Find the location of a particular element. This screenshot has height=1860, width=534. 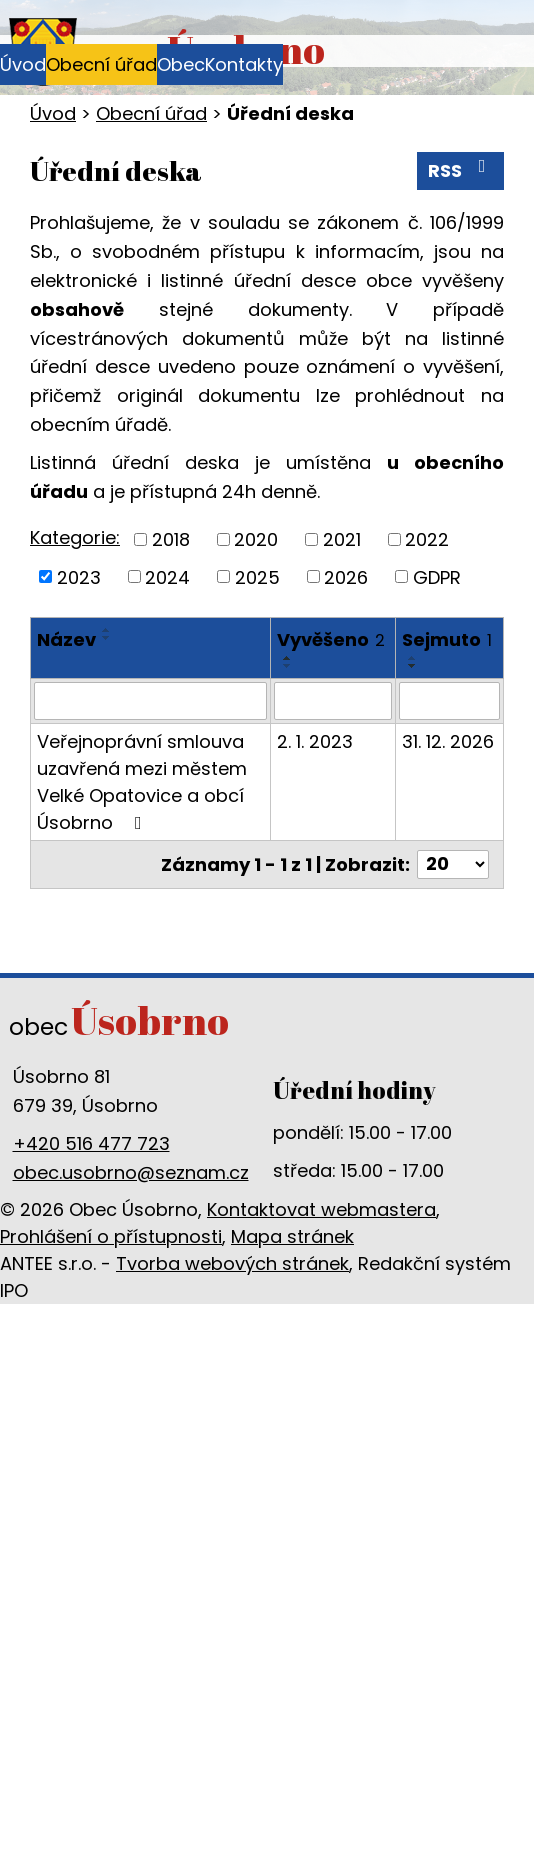

Sejmuto is located at coordinates (447, 639).